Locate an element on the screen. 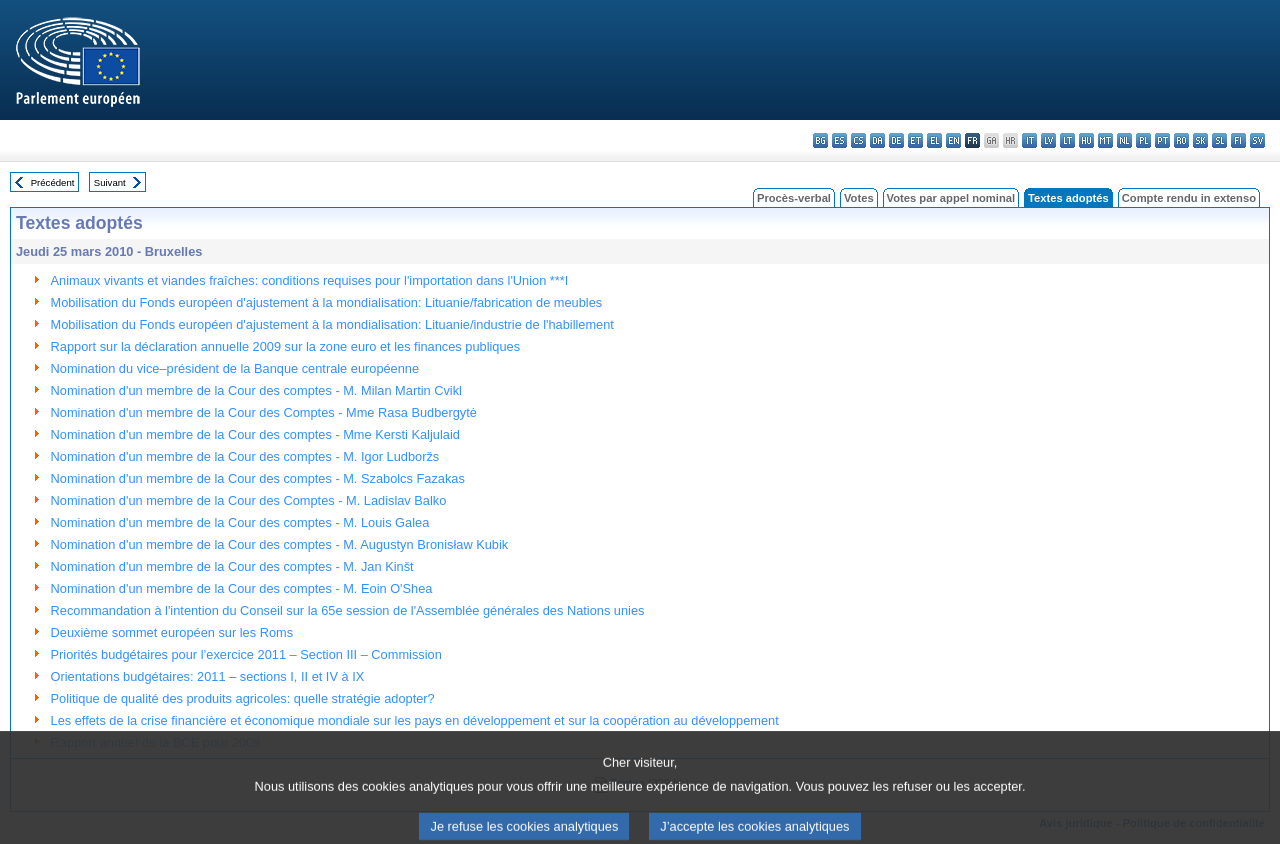 The image size is (1280, 844). da - dansk is located at coordinates (877, 140).